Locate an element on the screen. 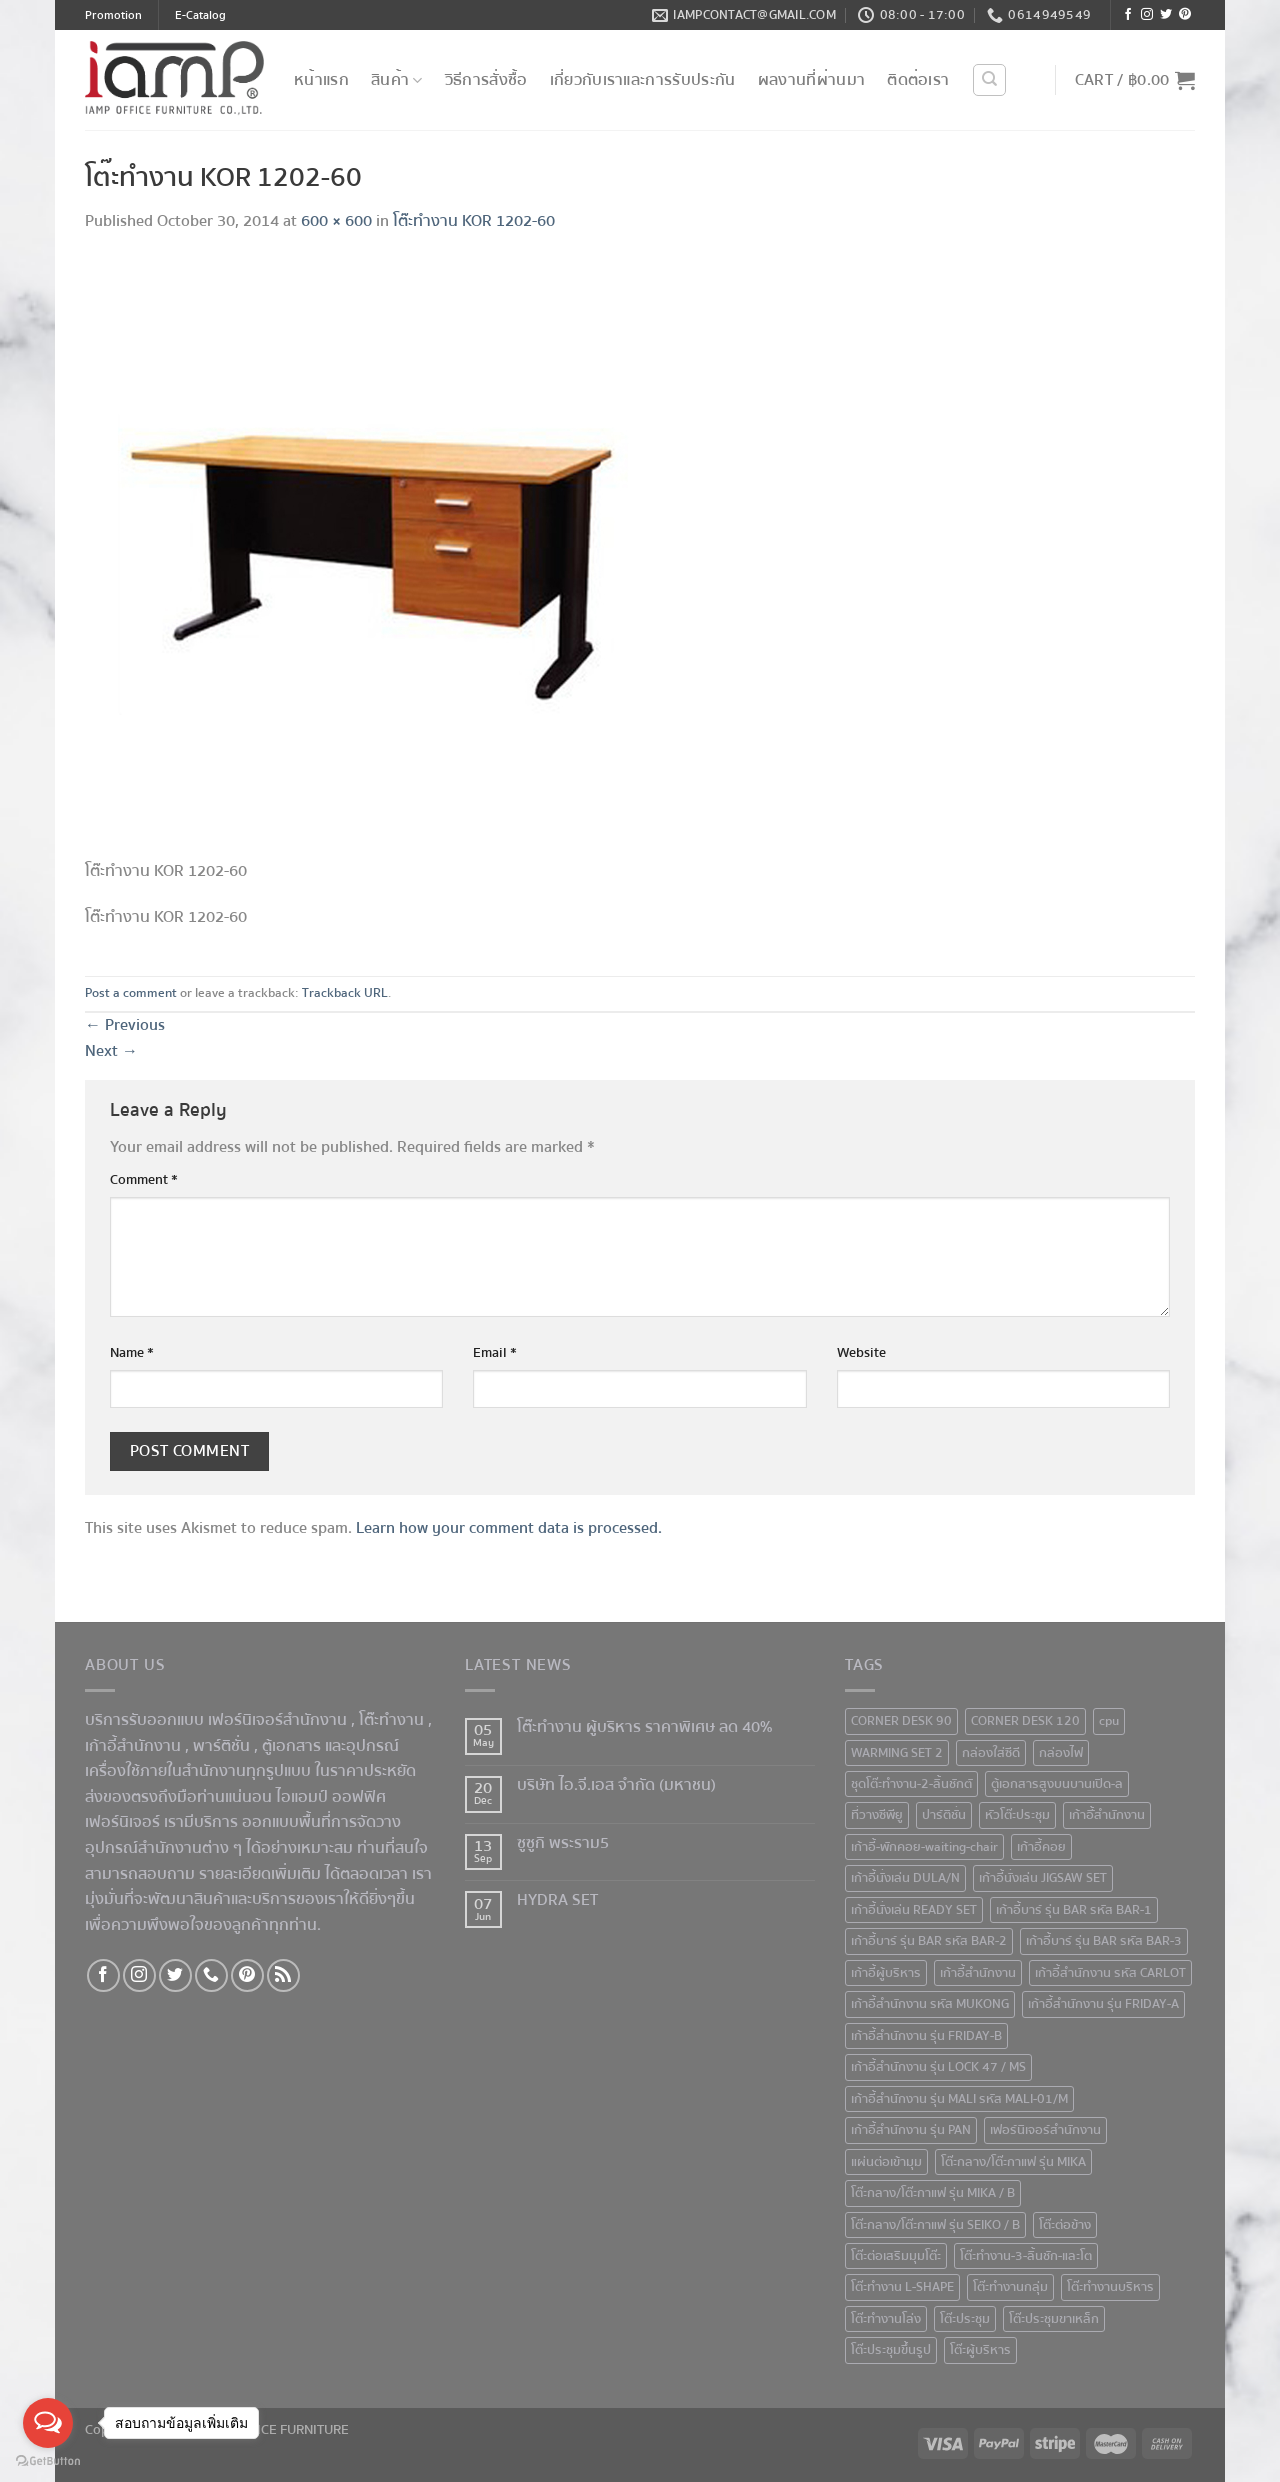 This screenshot has height=2482, width=1280. [Call us] is located at coordinates (211, 1975).